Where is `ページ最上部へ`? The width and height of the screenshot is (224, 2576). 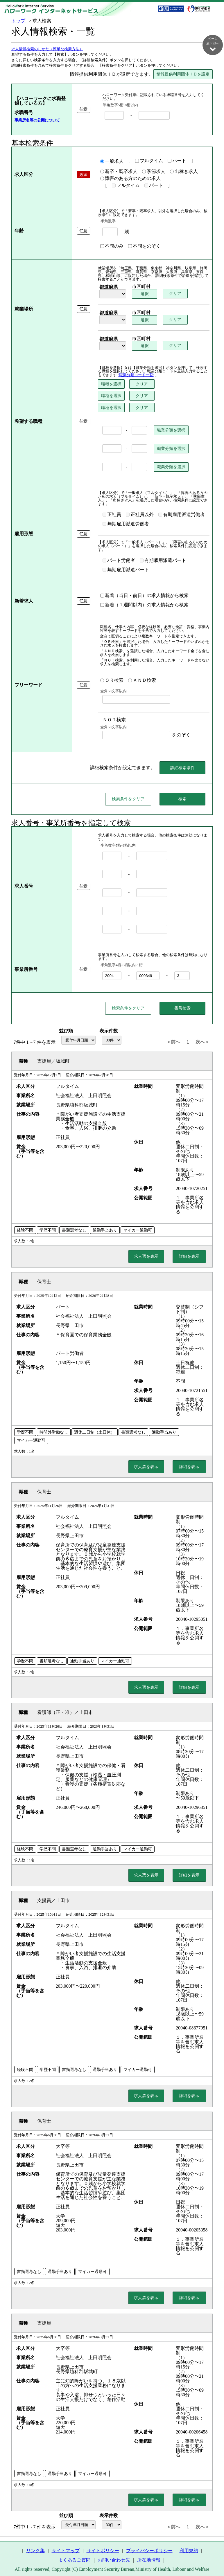
ページ最上部へ is located at coordinates (212, 2556).